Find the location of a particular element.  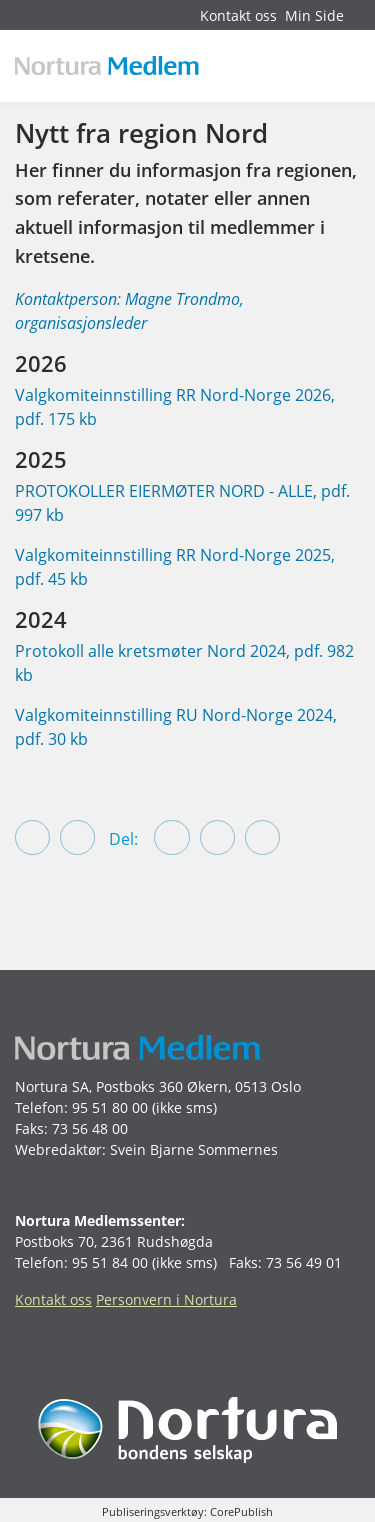

Webredaktør is located at coordinates (58, 1149).